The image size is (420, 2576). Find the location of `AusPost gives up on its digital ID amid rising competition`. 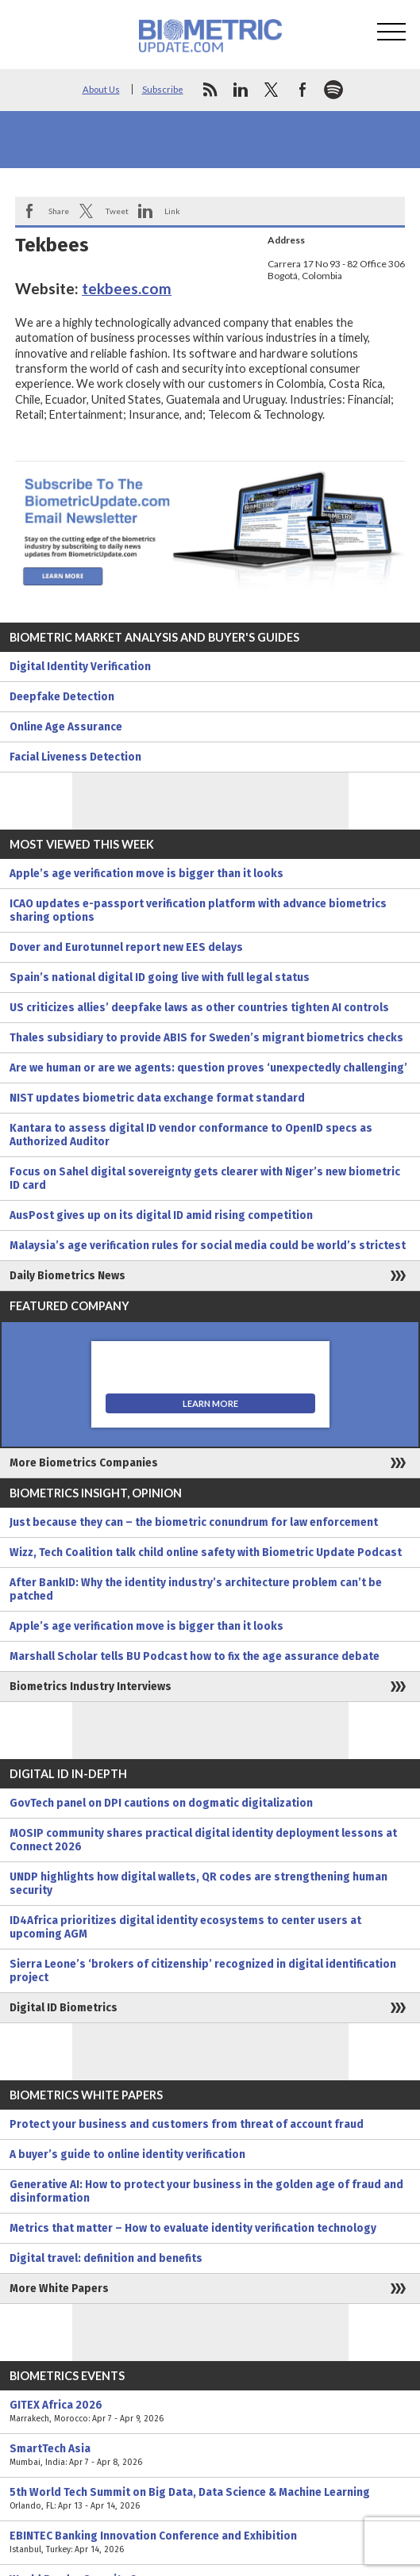

AusPost gives up on its digital ID amid rising competition is located at coordinates (161, 1215).